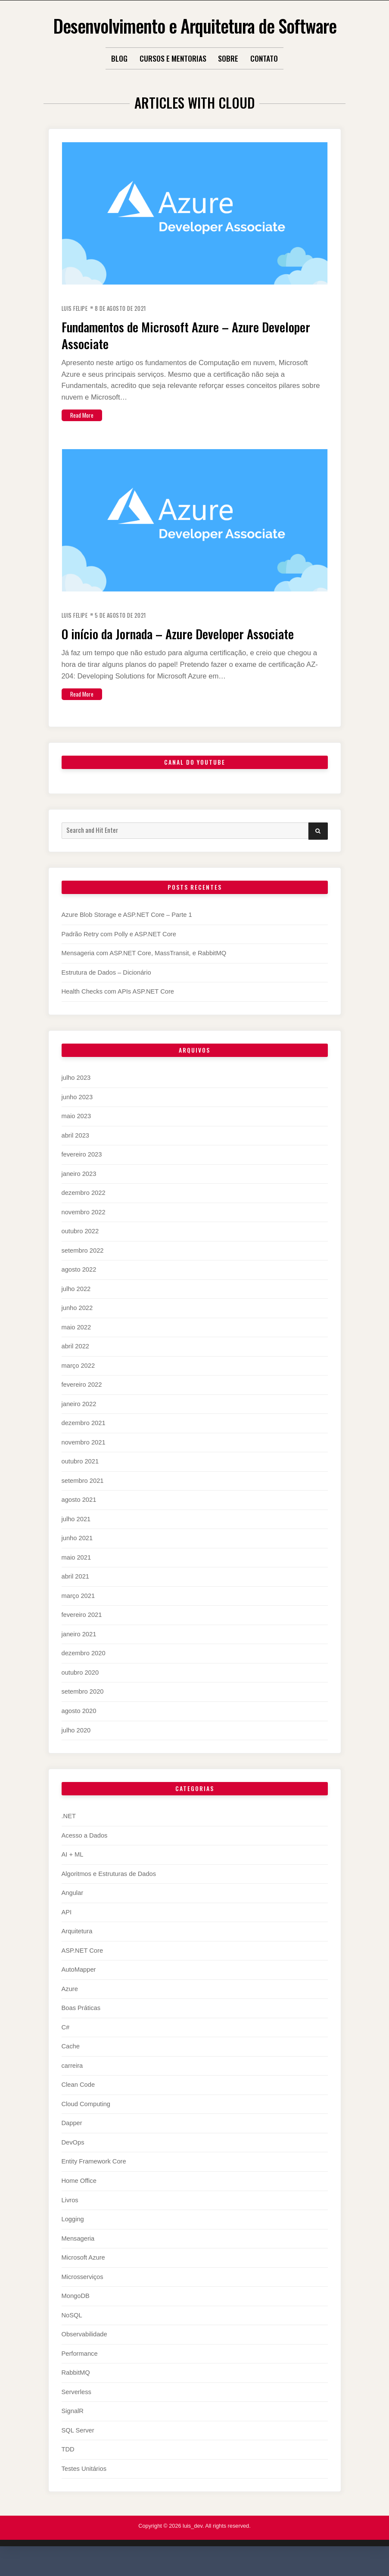  Describe the element at coordinates (79, 1986) in the screenshot. I see `AutoMapper` at that location.